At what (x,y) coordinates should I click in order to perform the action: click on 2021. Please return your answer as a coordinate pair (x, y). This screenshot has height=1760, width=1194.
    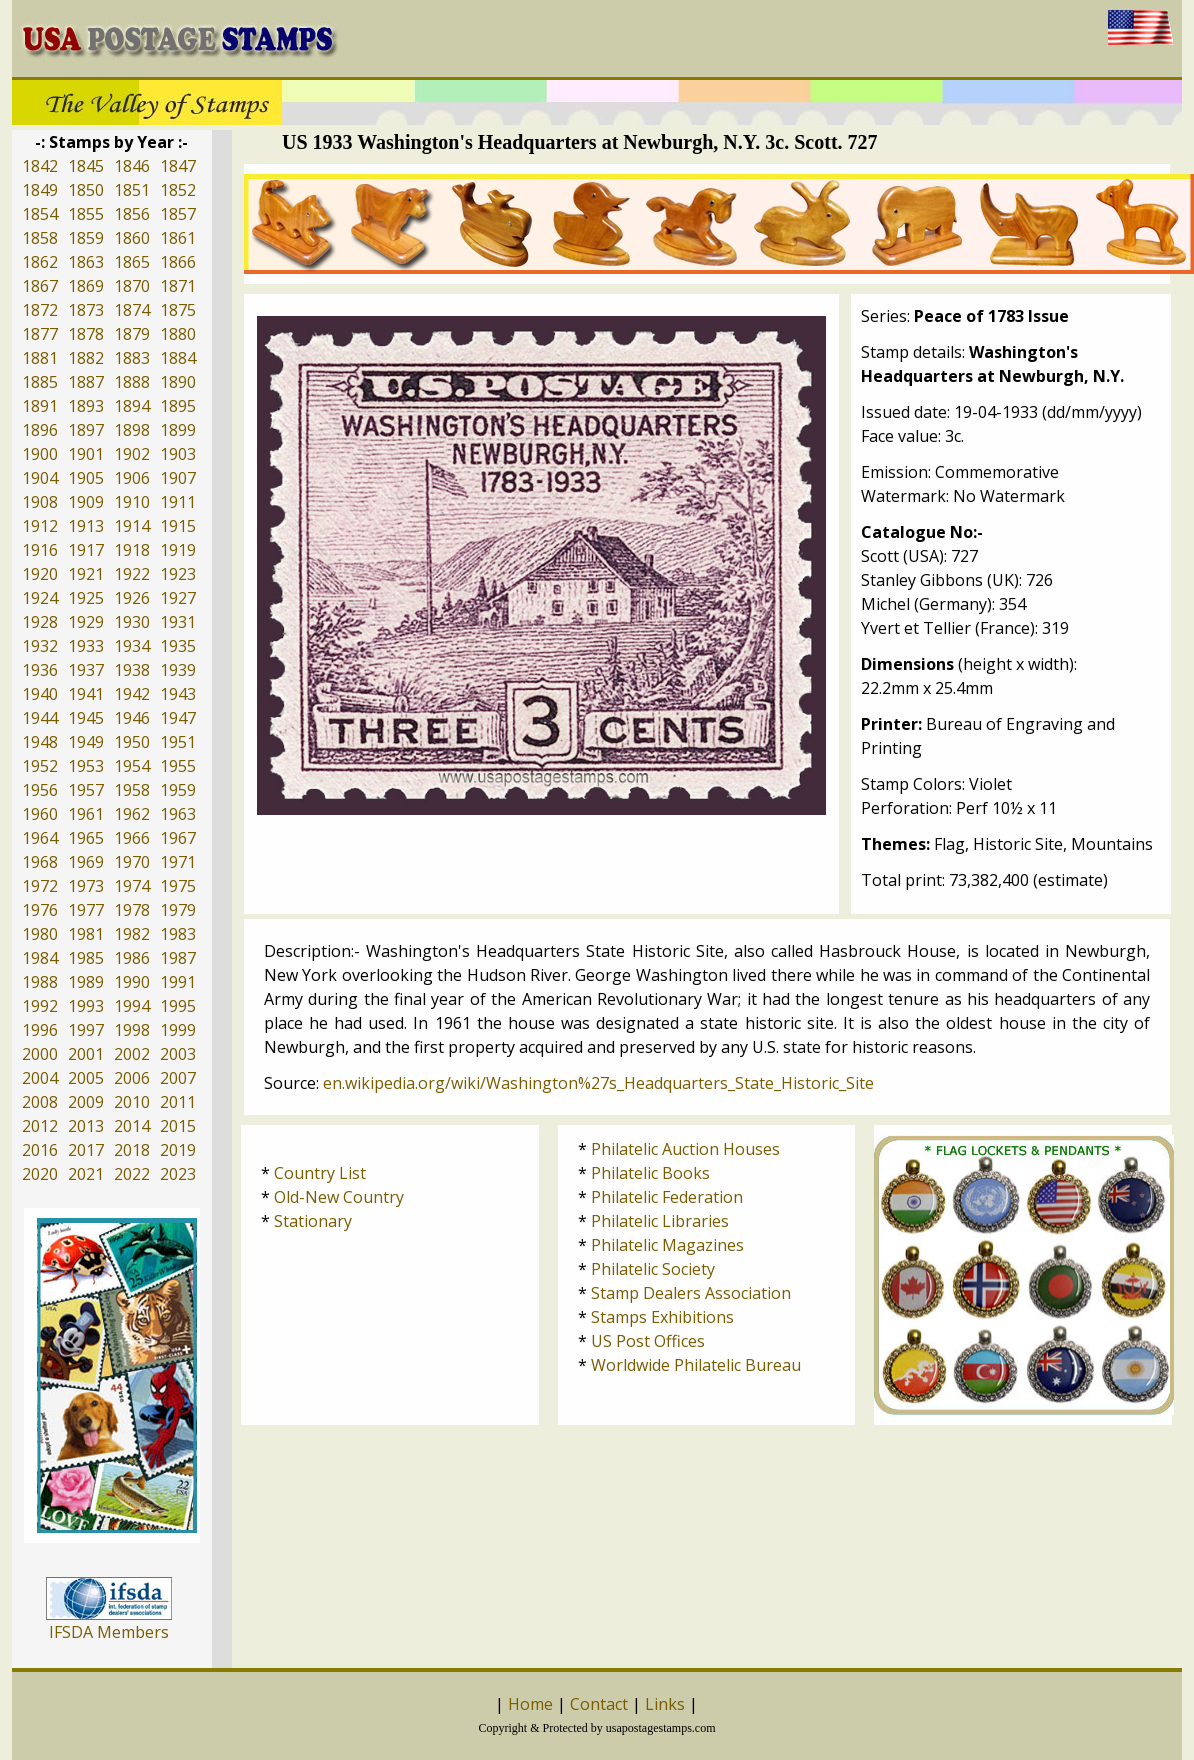
    Looking at the image, I should click on (86, 1174).